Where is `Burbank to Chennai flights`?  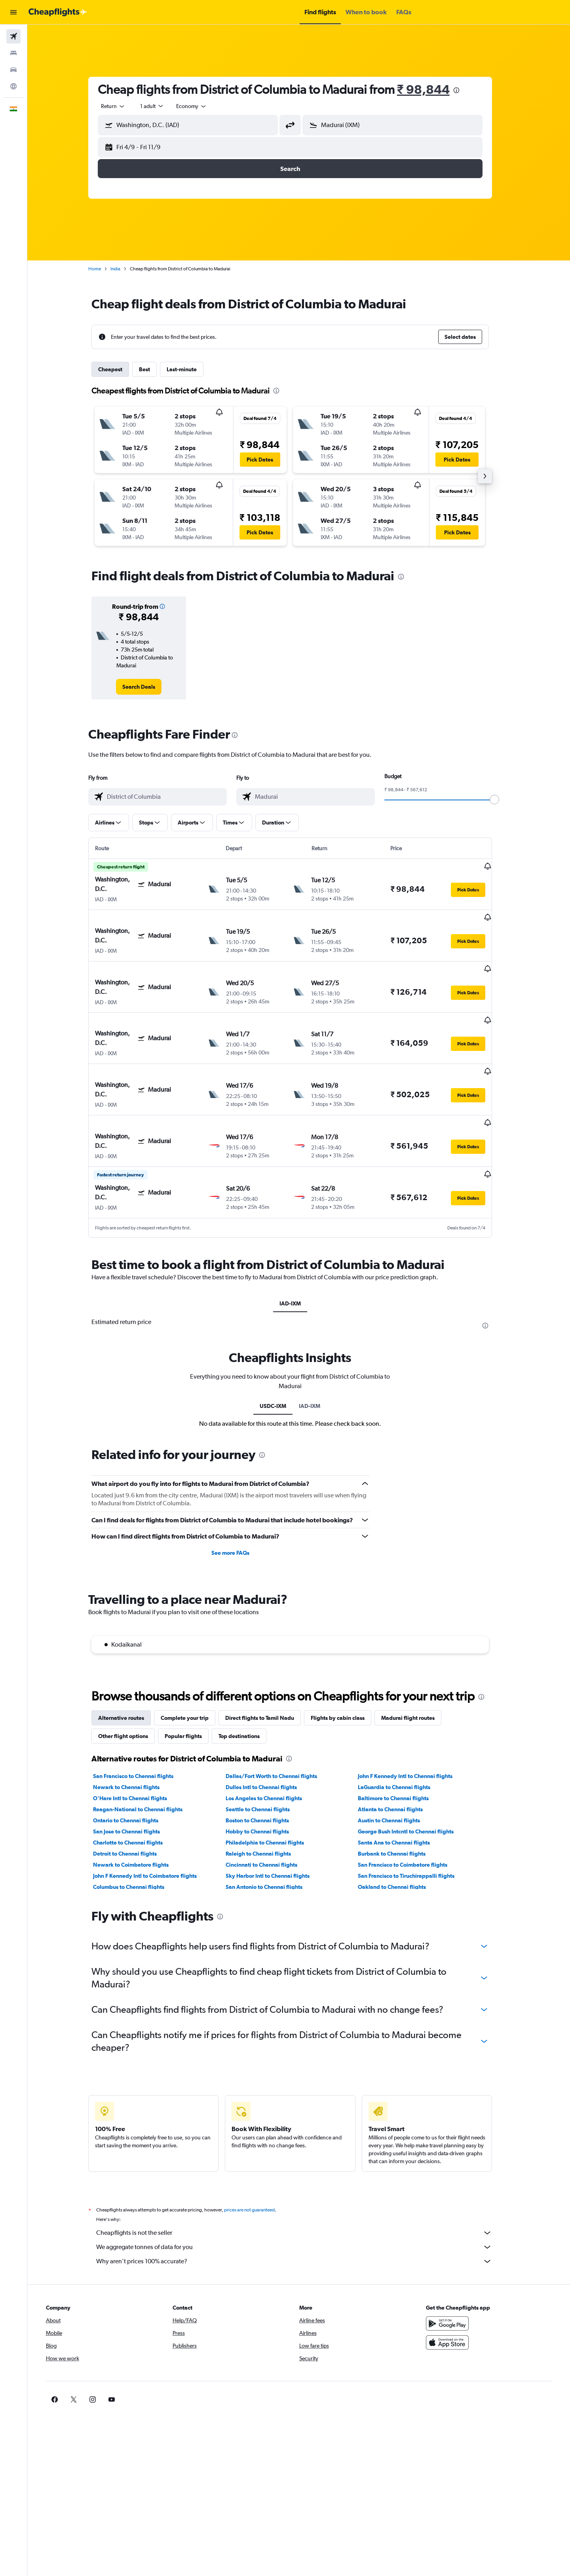
Burbank to Chennai flights is located at coordinates (400, 1804).